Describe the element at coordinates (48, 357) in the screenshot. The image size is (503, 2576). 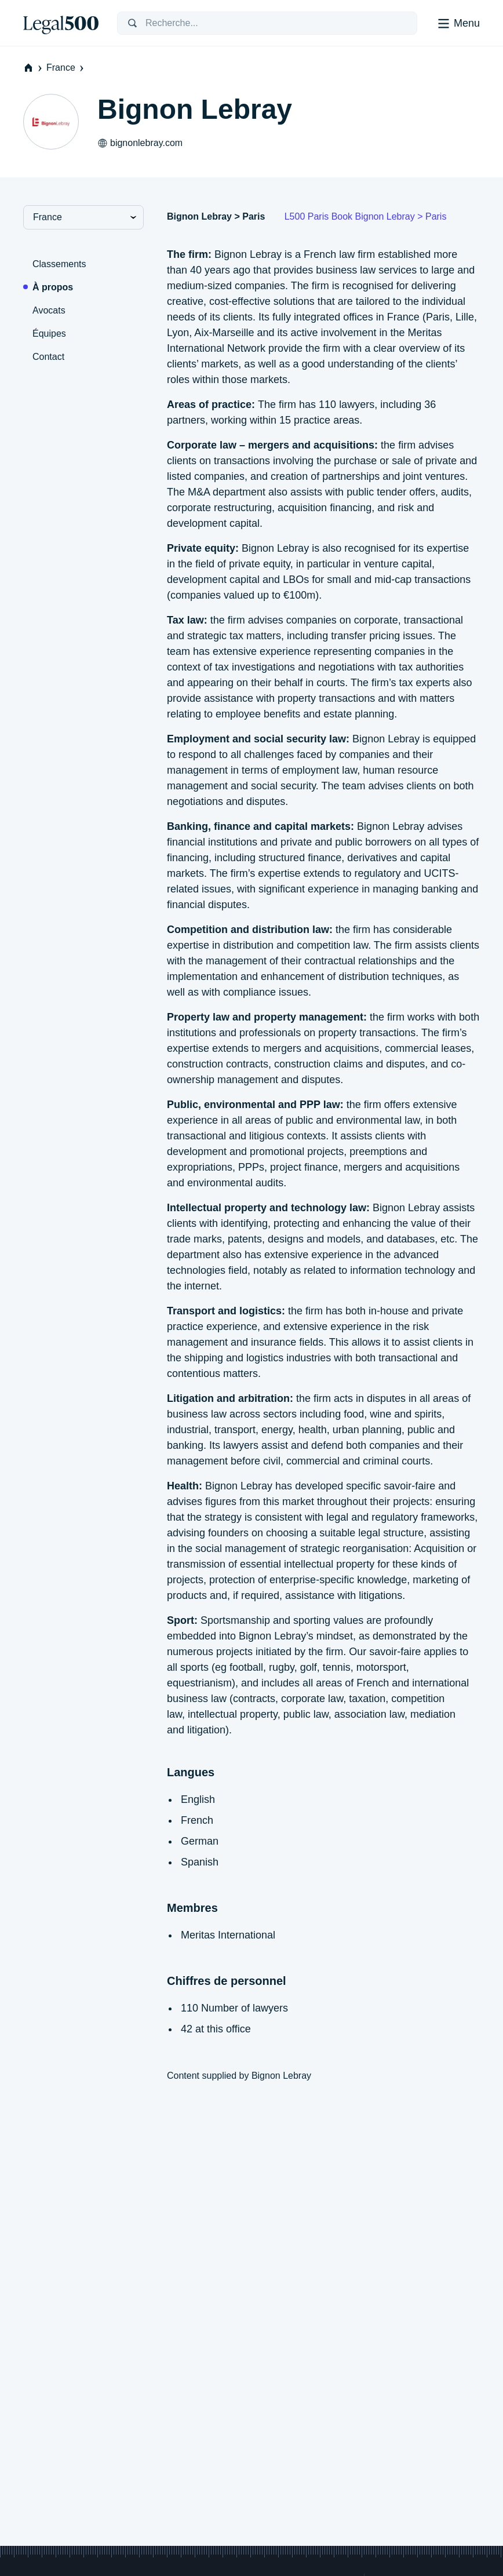
I see `Contact` at that location.